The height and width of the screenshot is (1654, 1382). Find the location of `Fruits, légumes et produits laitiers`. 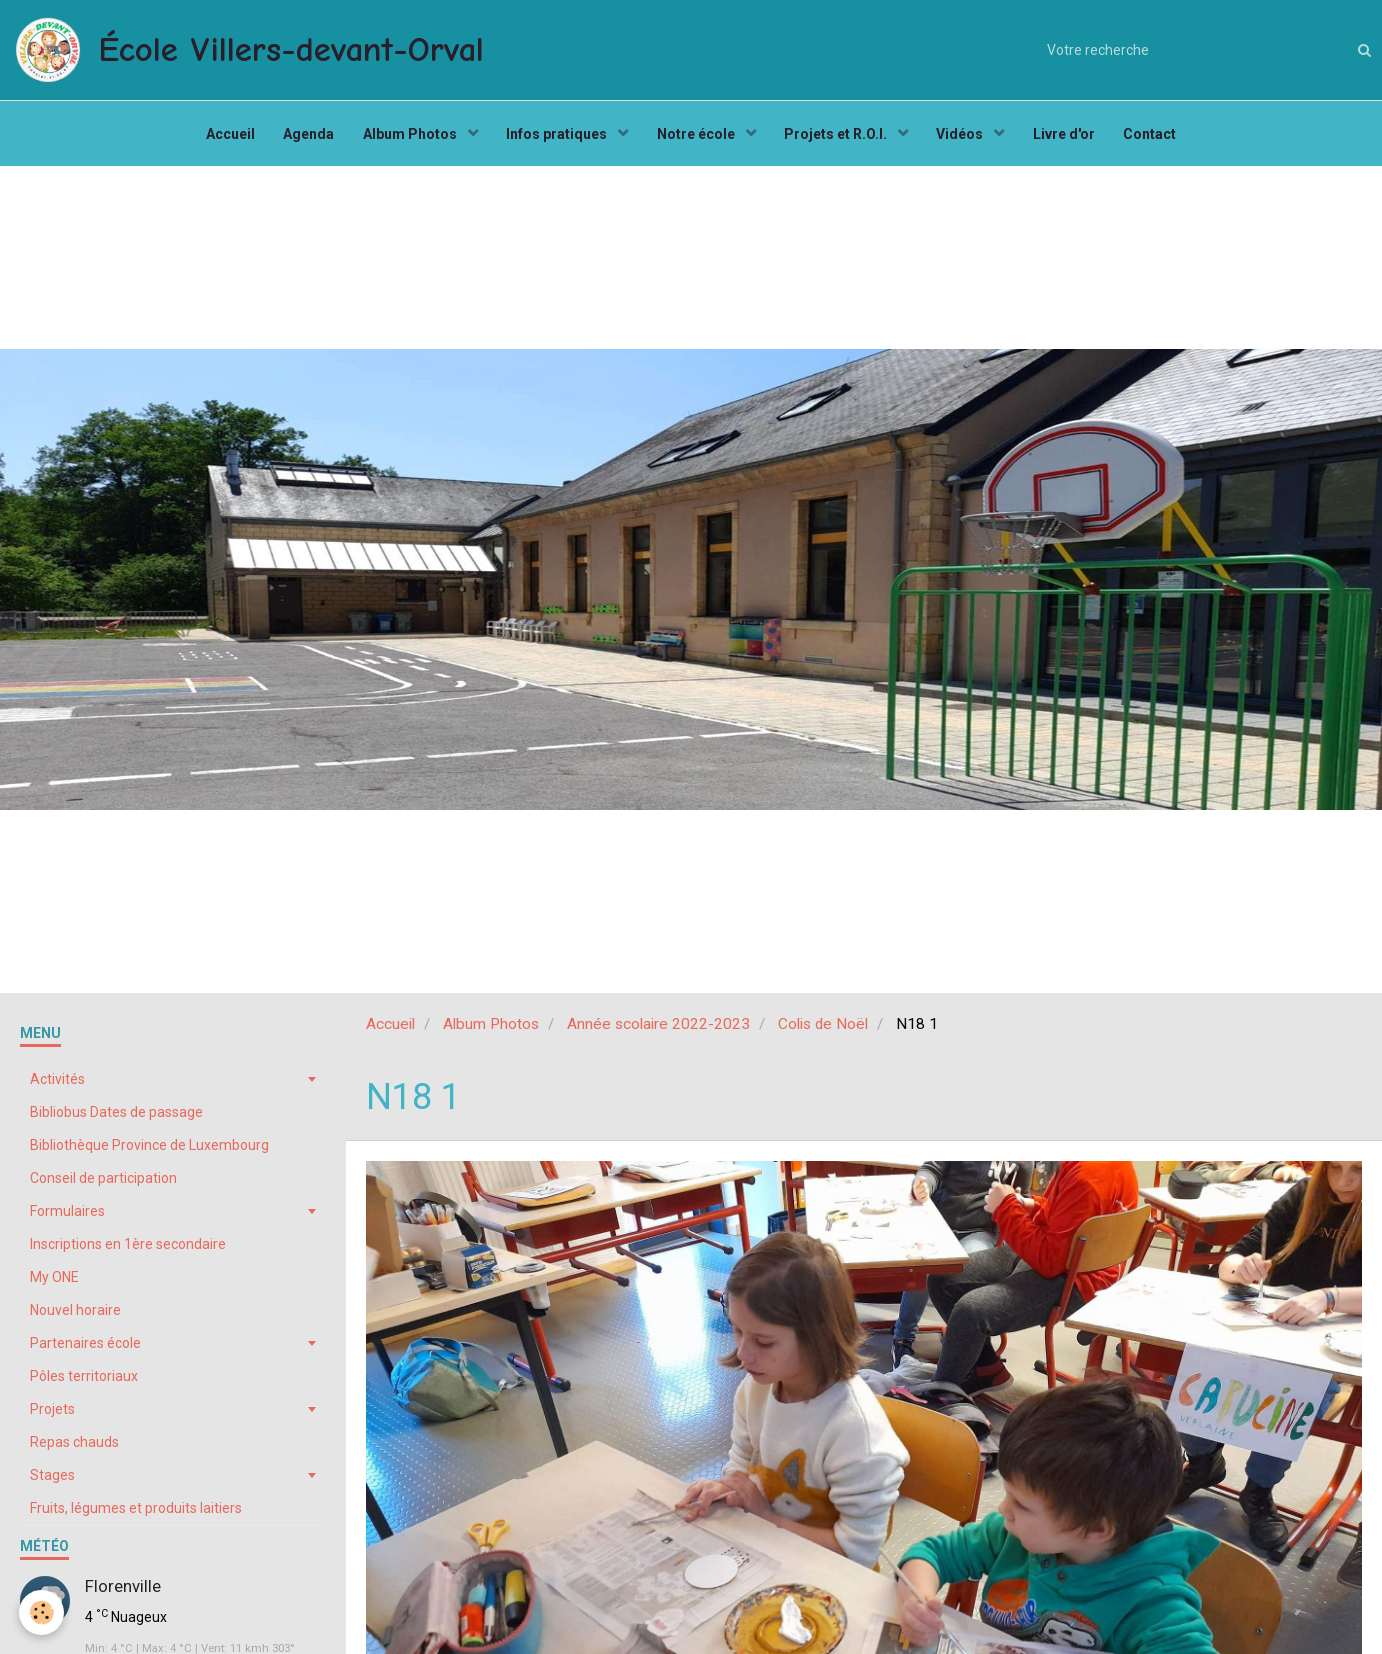

Fruits, légumes et produits laitiers is located at coordinates (136, 1513).